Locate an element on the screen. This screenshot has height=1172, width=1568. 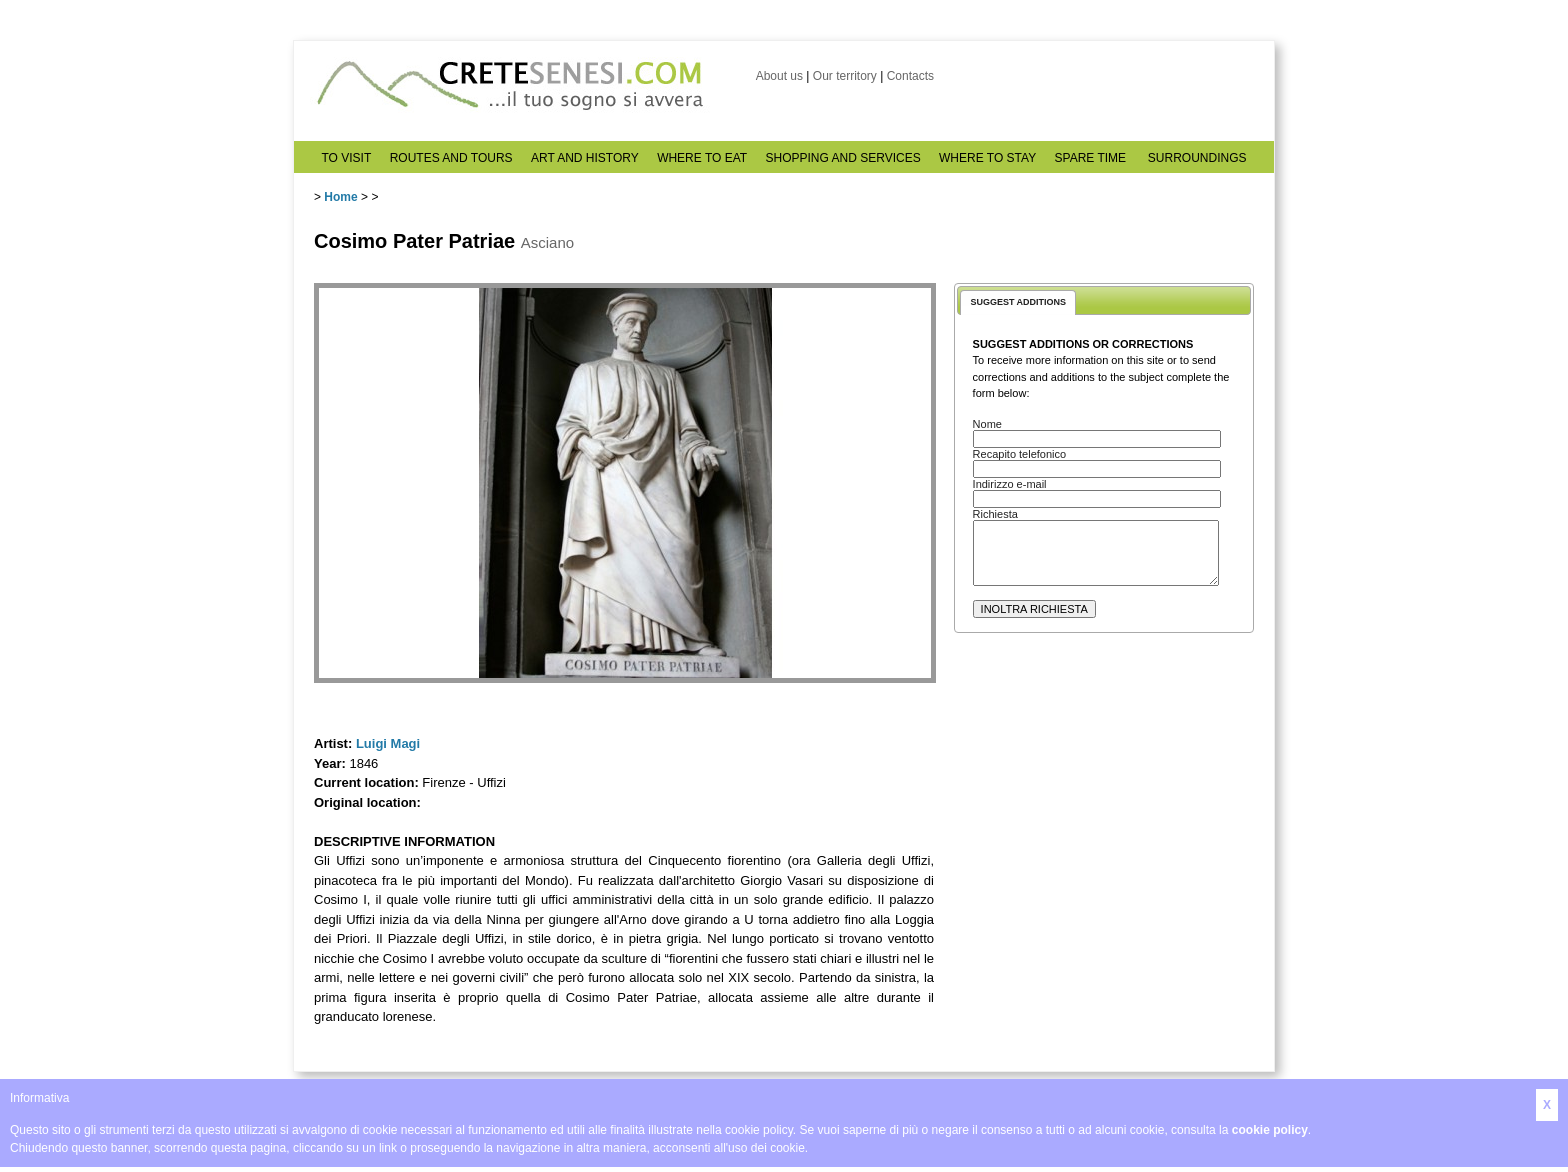
SURROUNDINGS is located at coordinates (1197, 158).